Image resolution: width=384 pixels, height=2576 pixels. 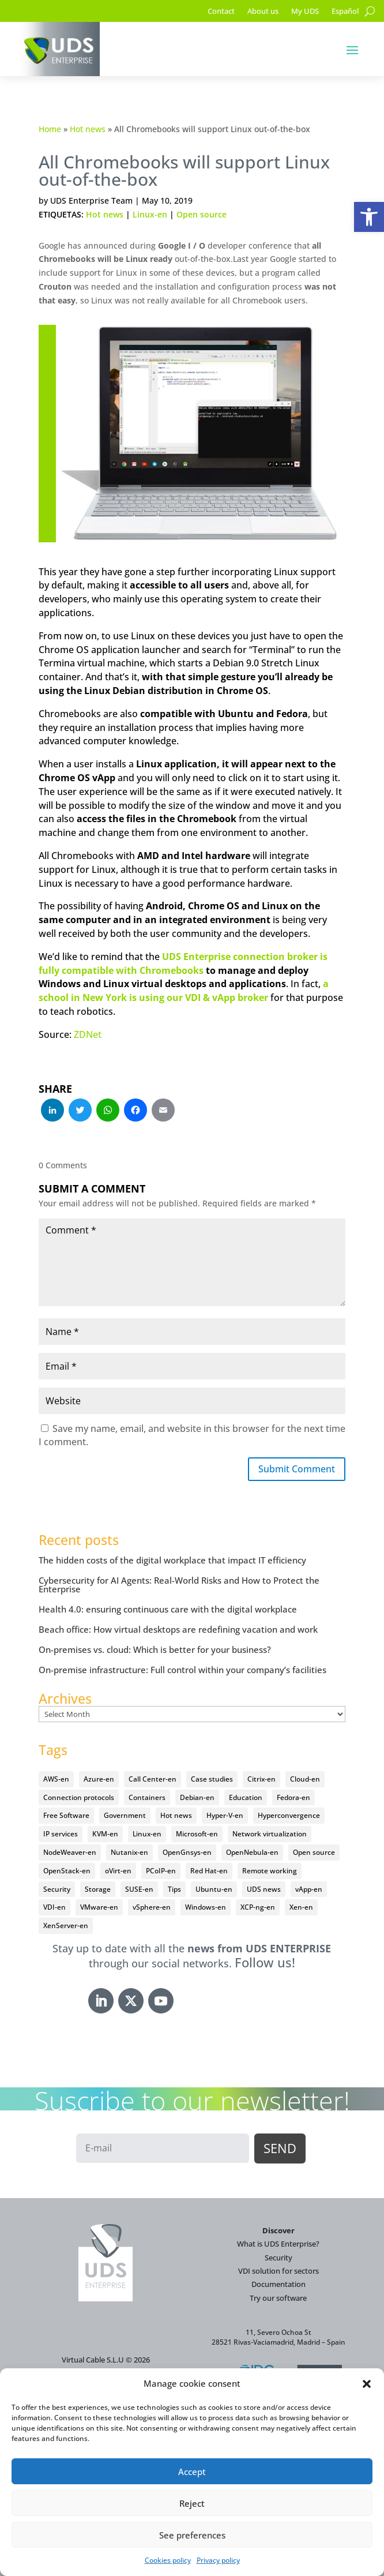 I want to click on Linux-en, so click(x=150, y=214).